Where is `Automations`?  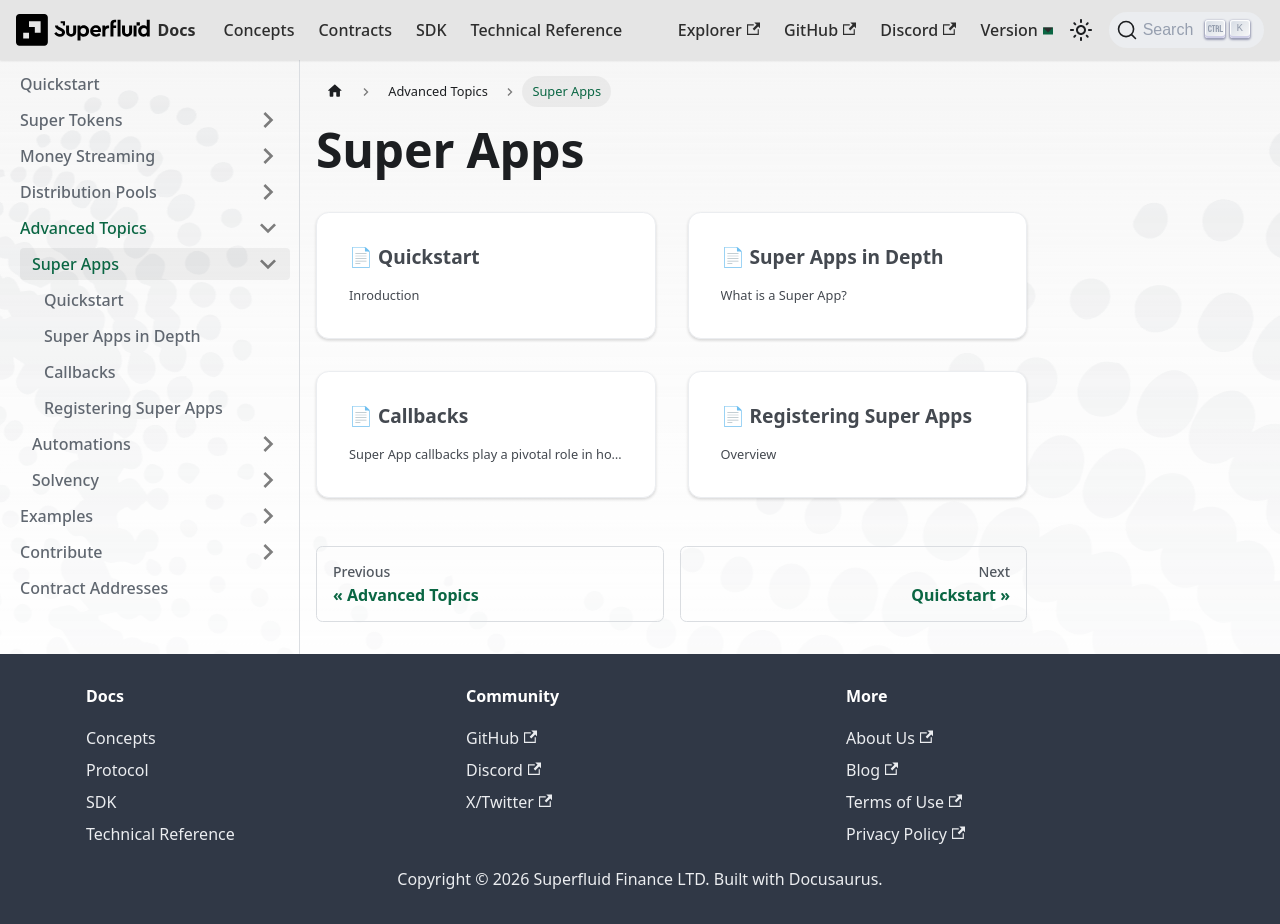
Automations is located at coordinates (81, 444).